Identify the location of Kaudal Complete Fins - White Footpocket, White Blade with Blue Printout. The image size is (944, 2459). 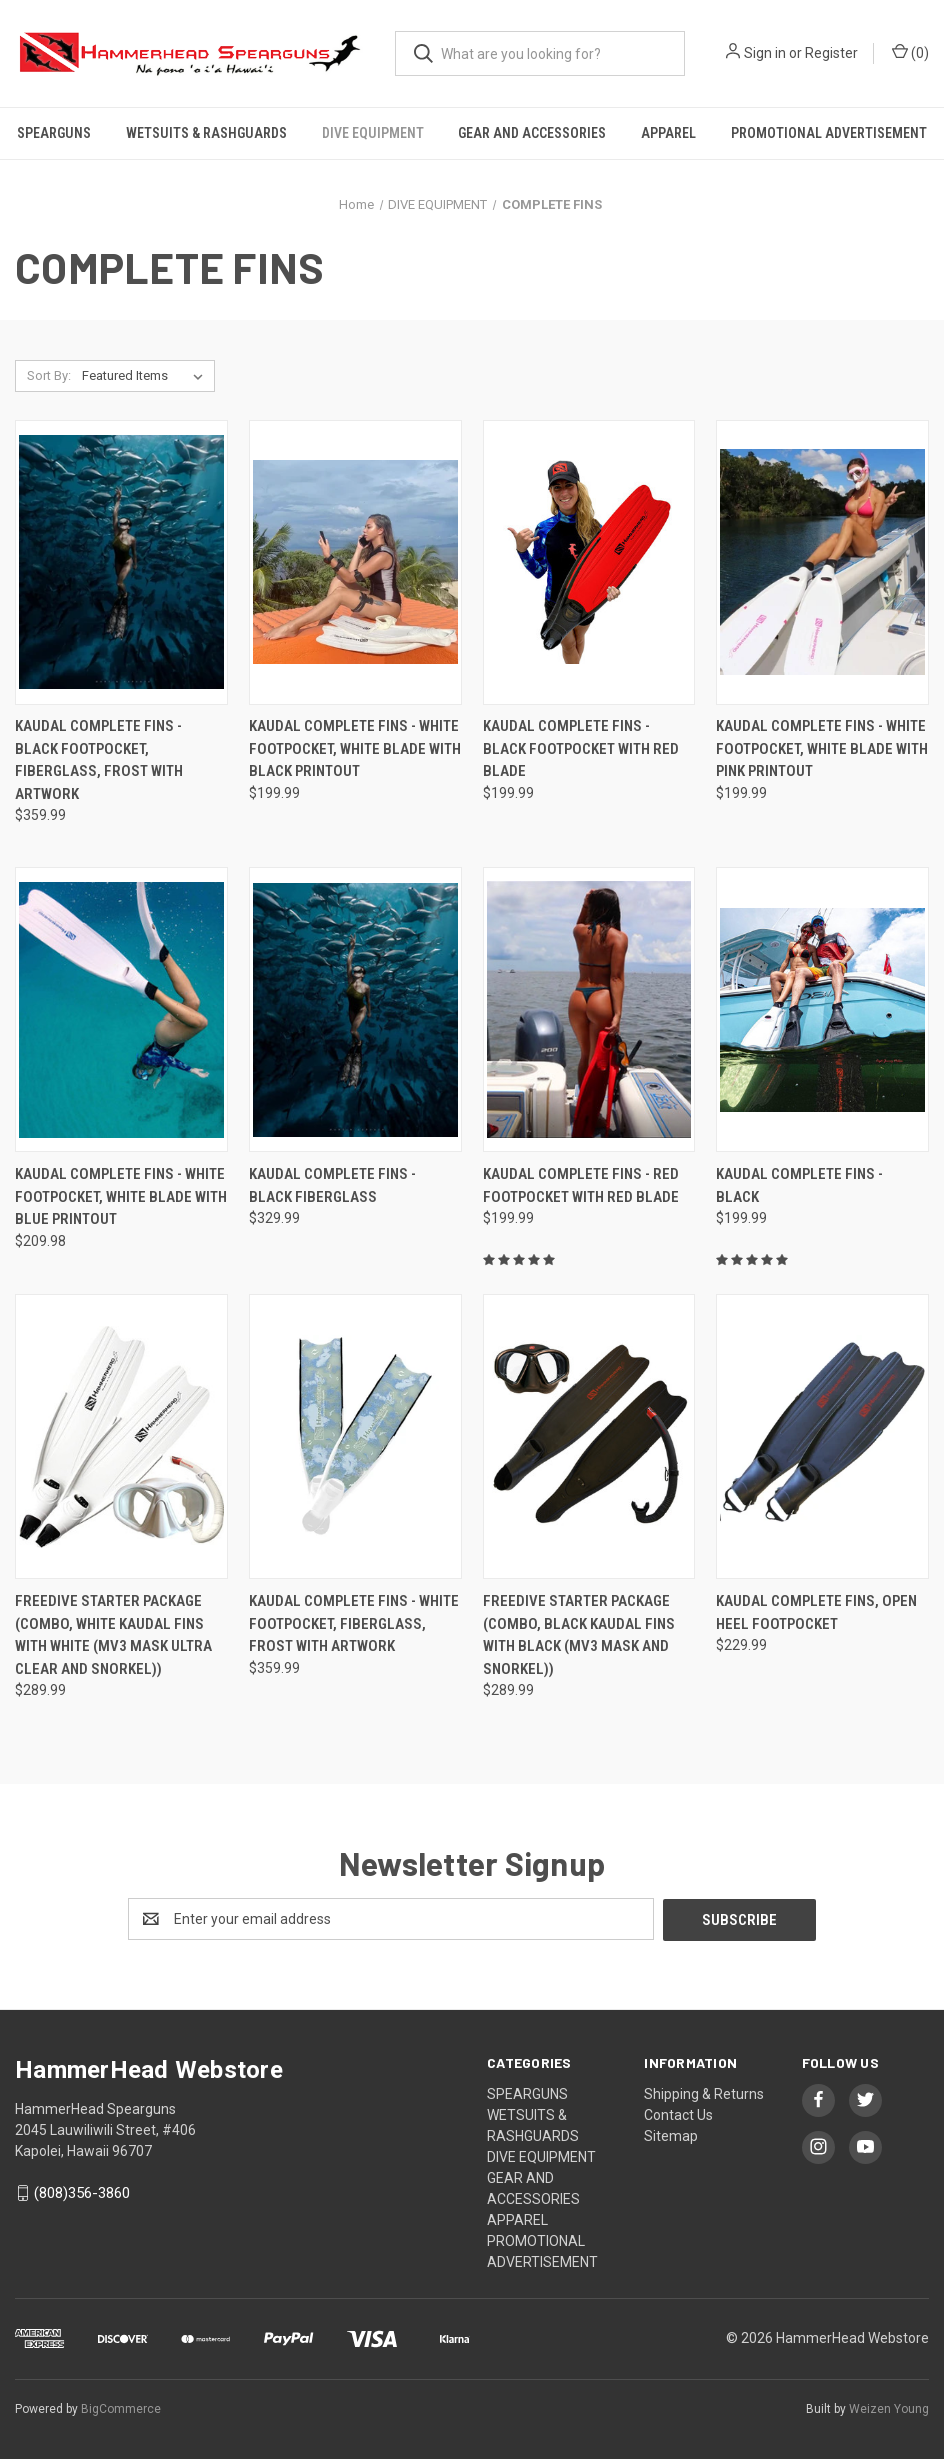
(121, 1196).